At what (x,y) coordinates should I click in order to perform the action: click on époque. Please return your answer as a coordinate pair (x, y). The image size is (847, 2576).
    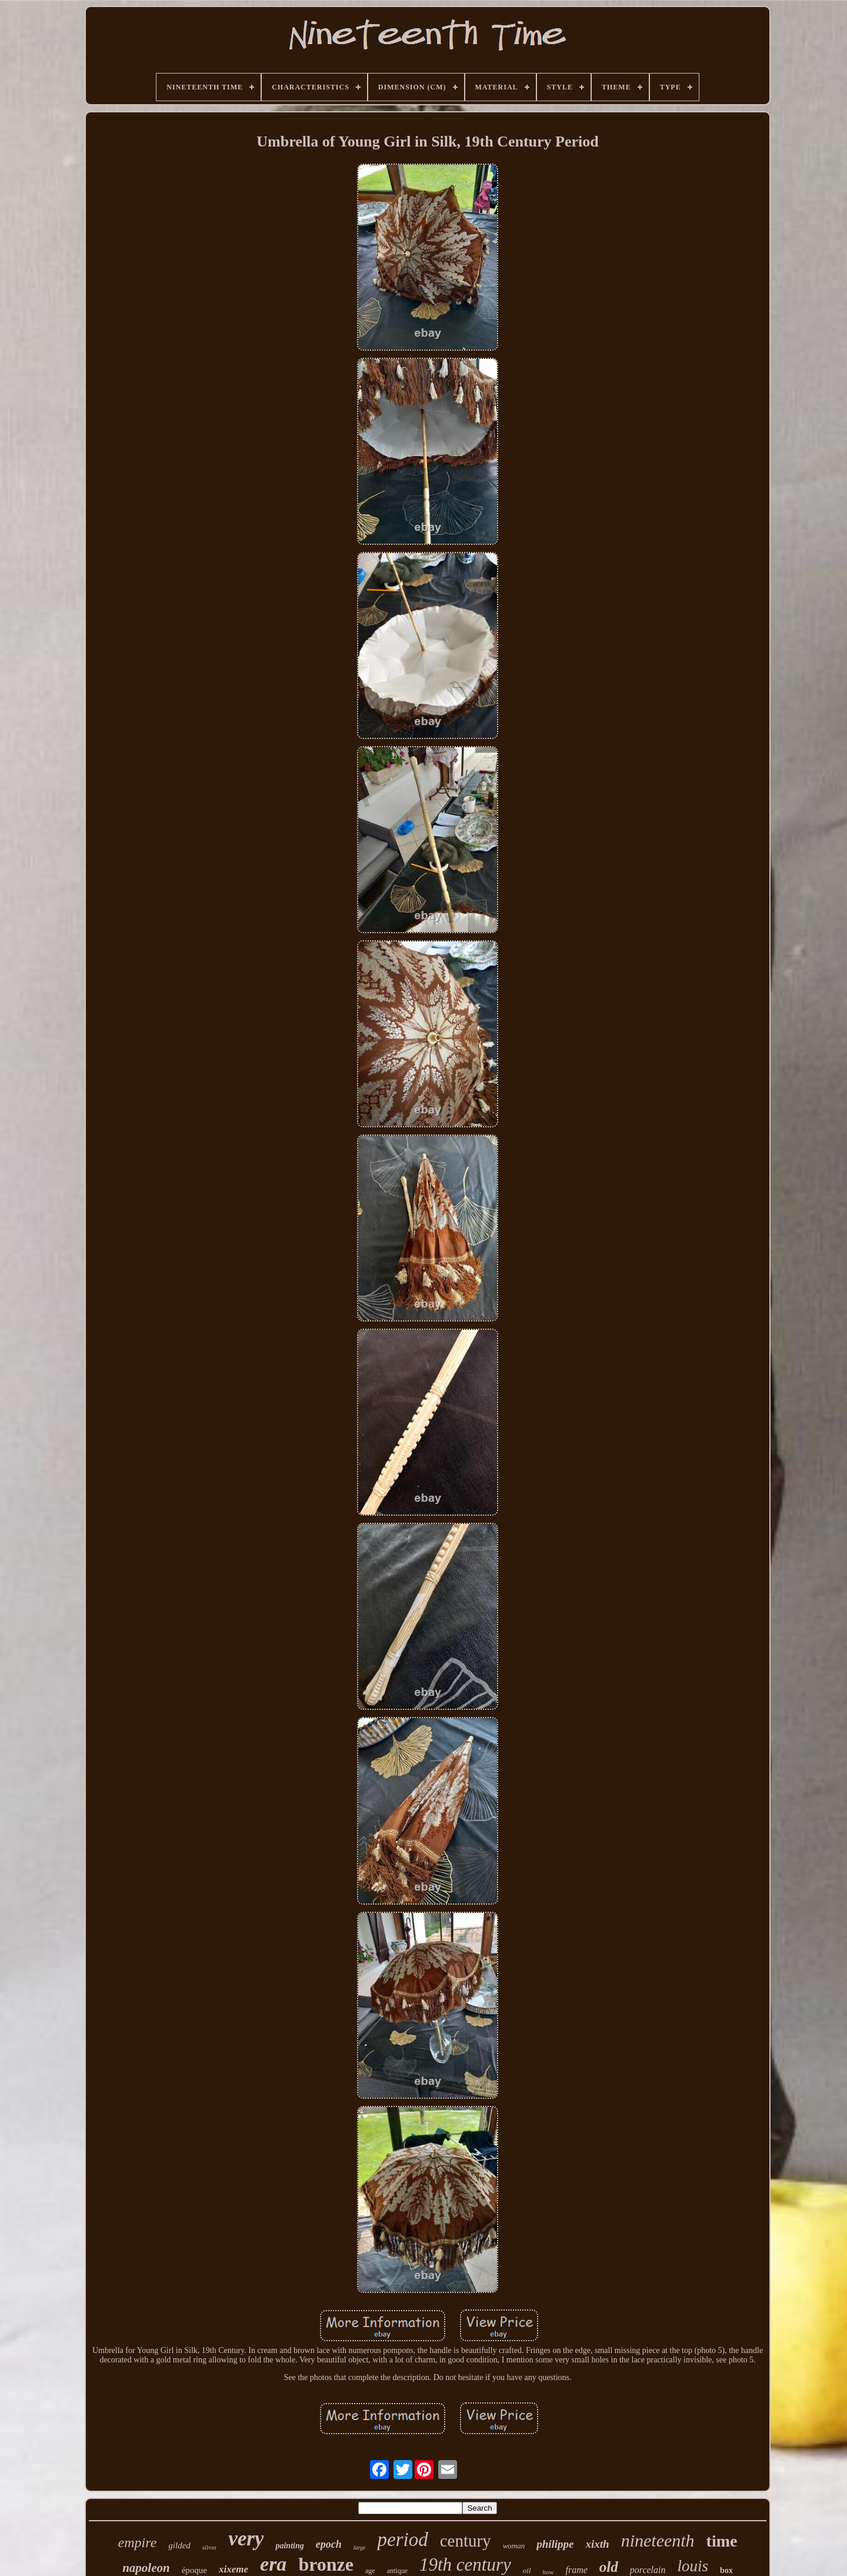
    Looking at the image, I should click on (194, 2570).